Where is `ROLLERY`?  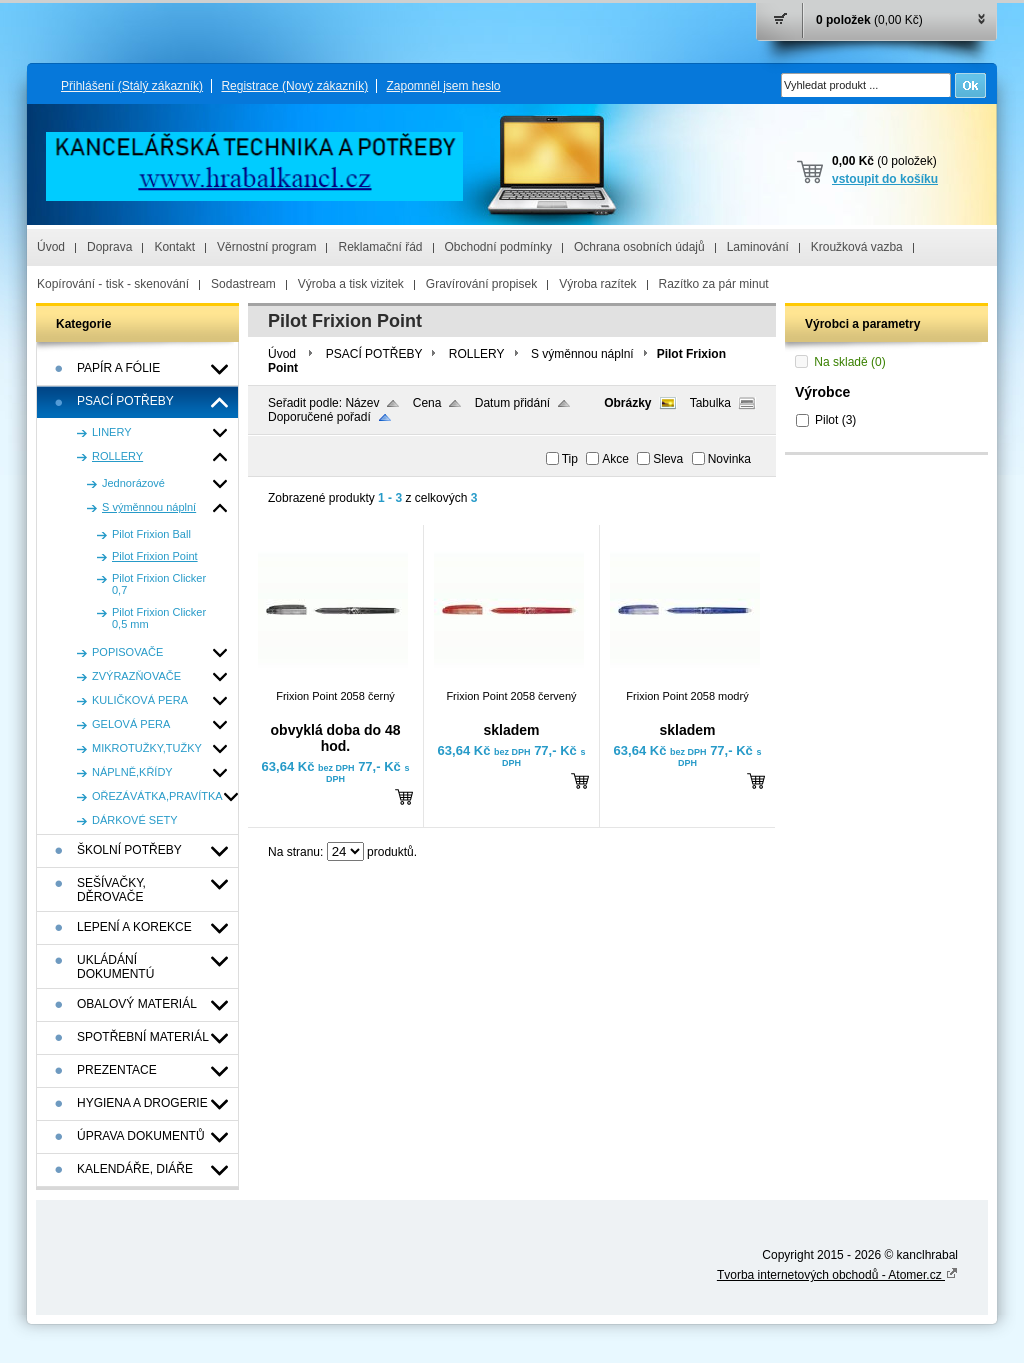
ROLLERY is located at coordinates (477, 354).